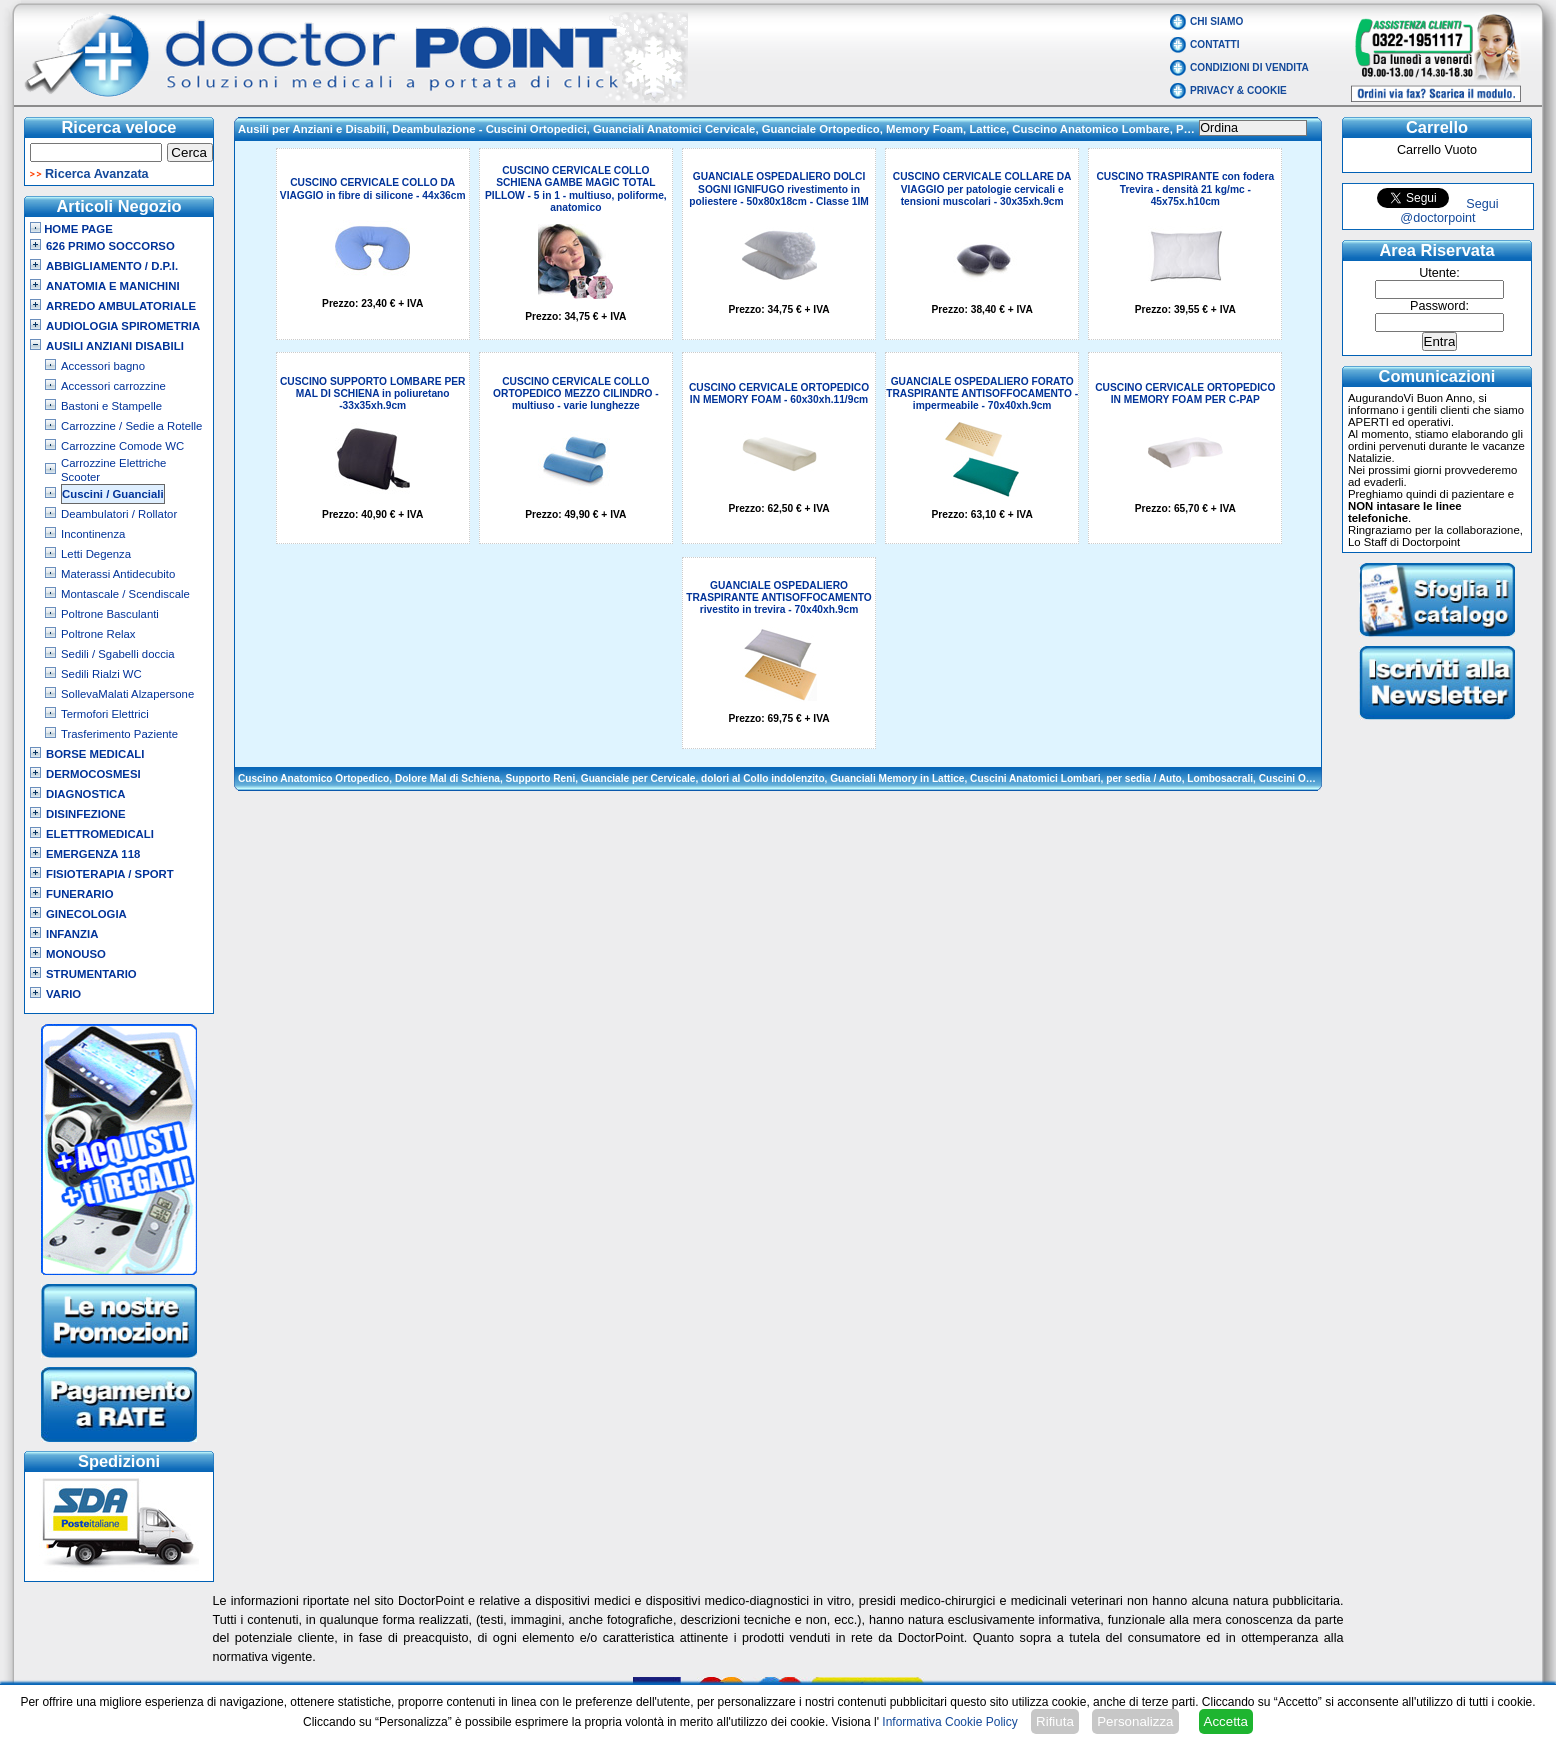  What do you see at coordinates (123, 326) in the screenshot?
I see `Audiologia Spirometria` at bounding box center [123, 326].